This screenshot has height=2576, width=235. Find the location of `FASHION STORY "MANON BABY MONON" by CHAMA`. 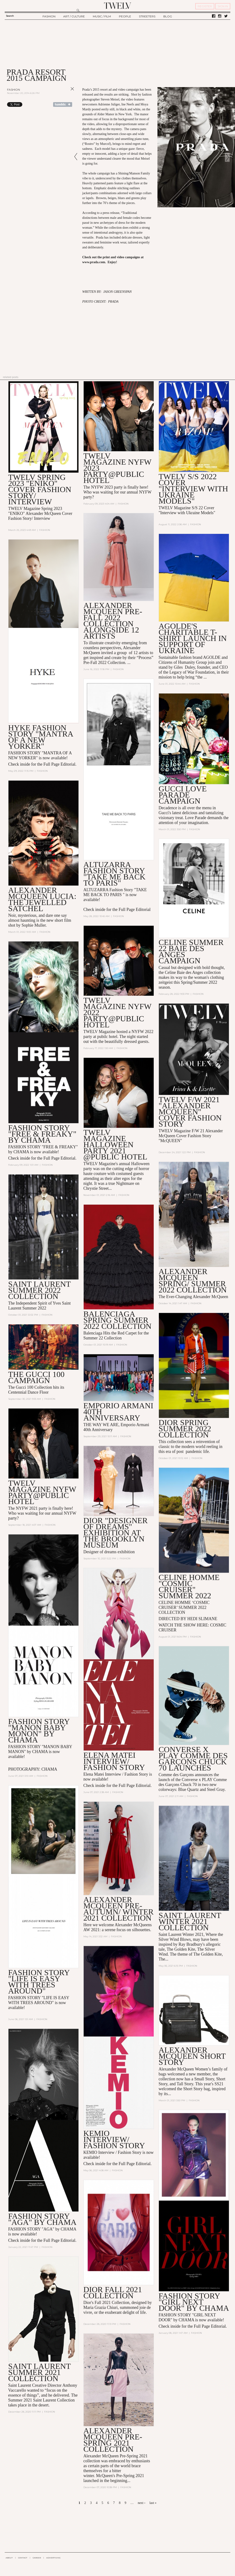

FASHION STORY "MANON BABY MONON" by CHAMA is located at coordinates (39, 1730).